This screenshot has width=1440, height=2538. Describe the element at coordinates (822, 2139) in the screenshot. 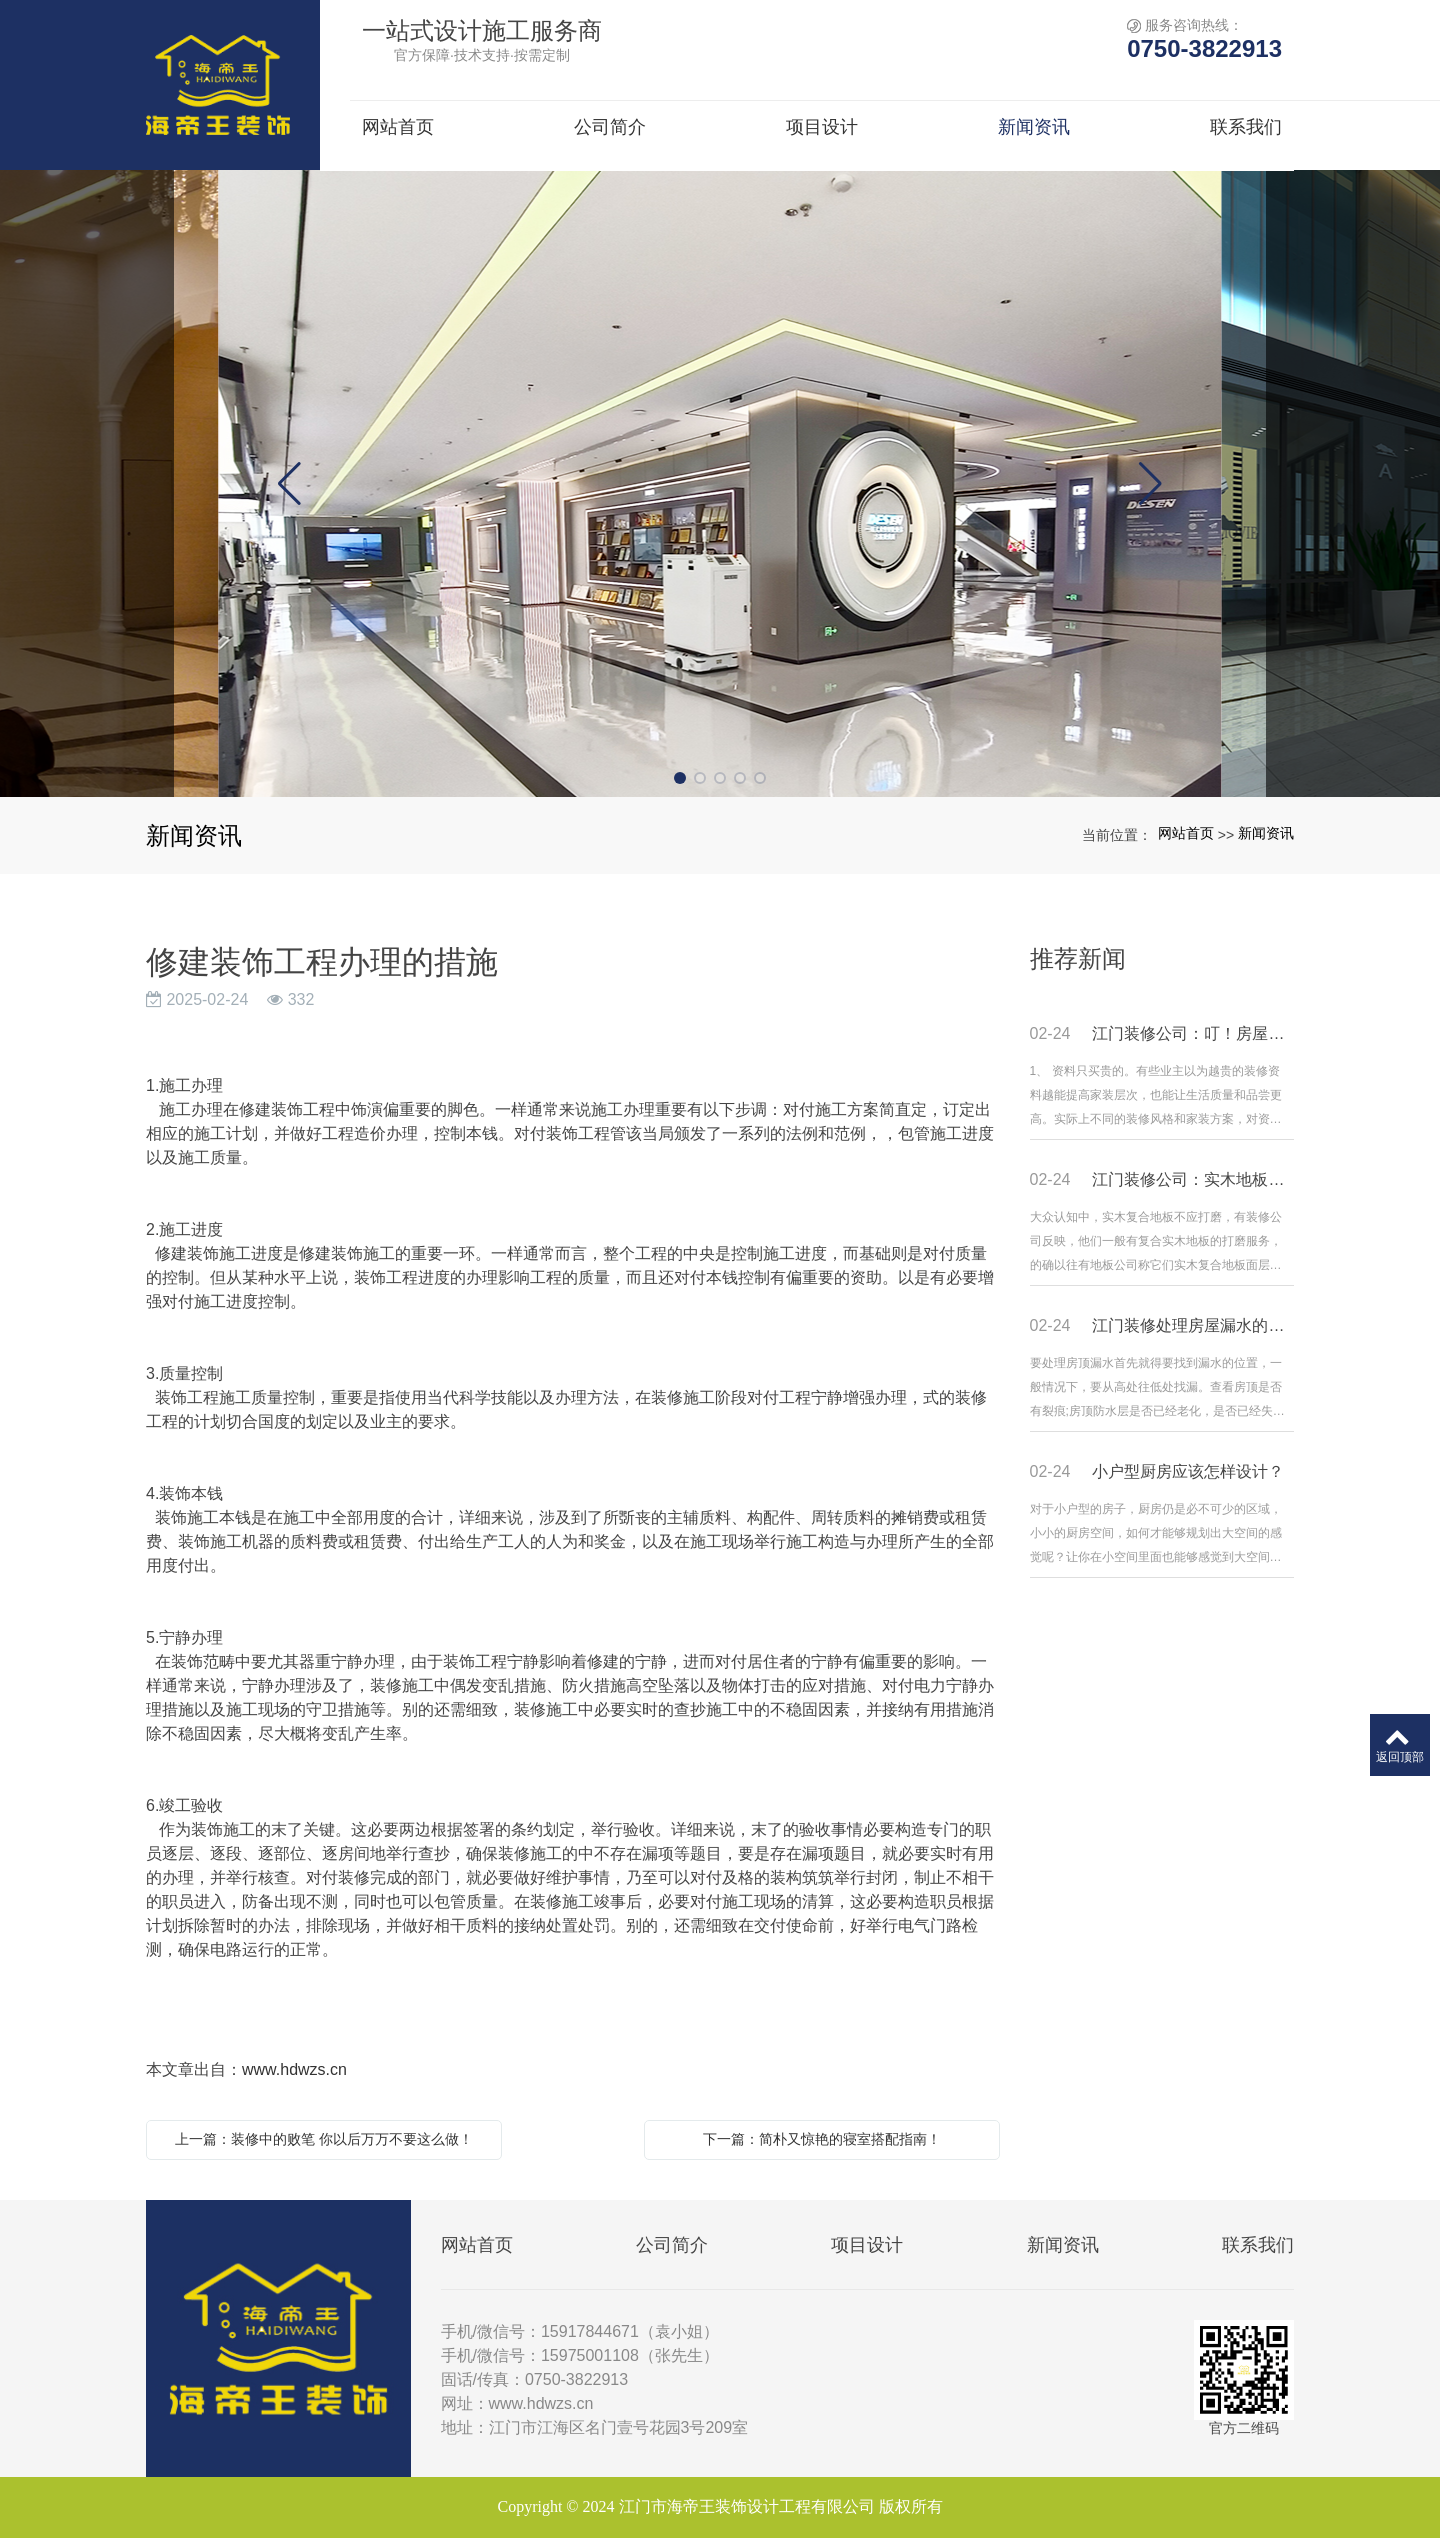

I see `下一篇：简朴又惊艳的寝室搭配指南！` at that location.